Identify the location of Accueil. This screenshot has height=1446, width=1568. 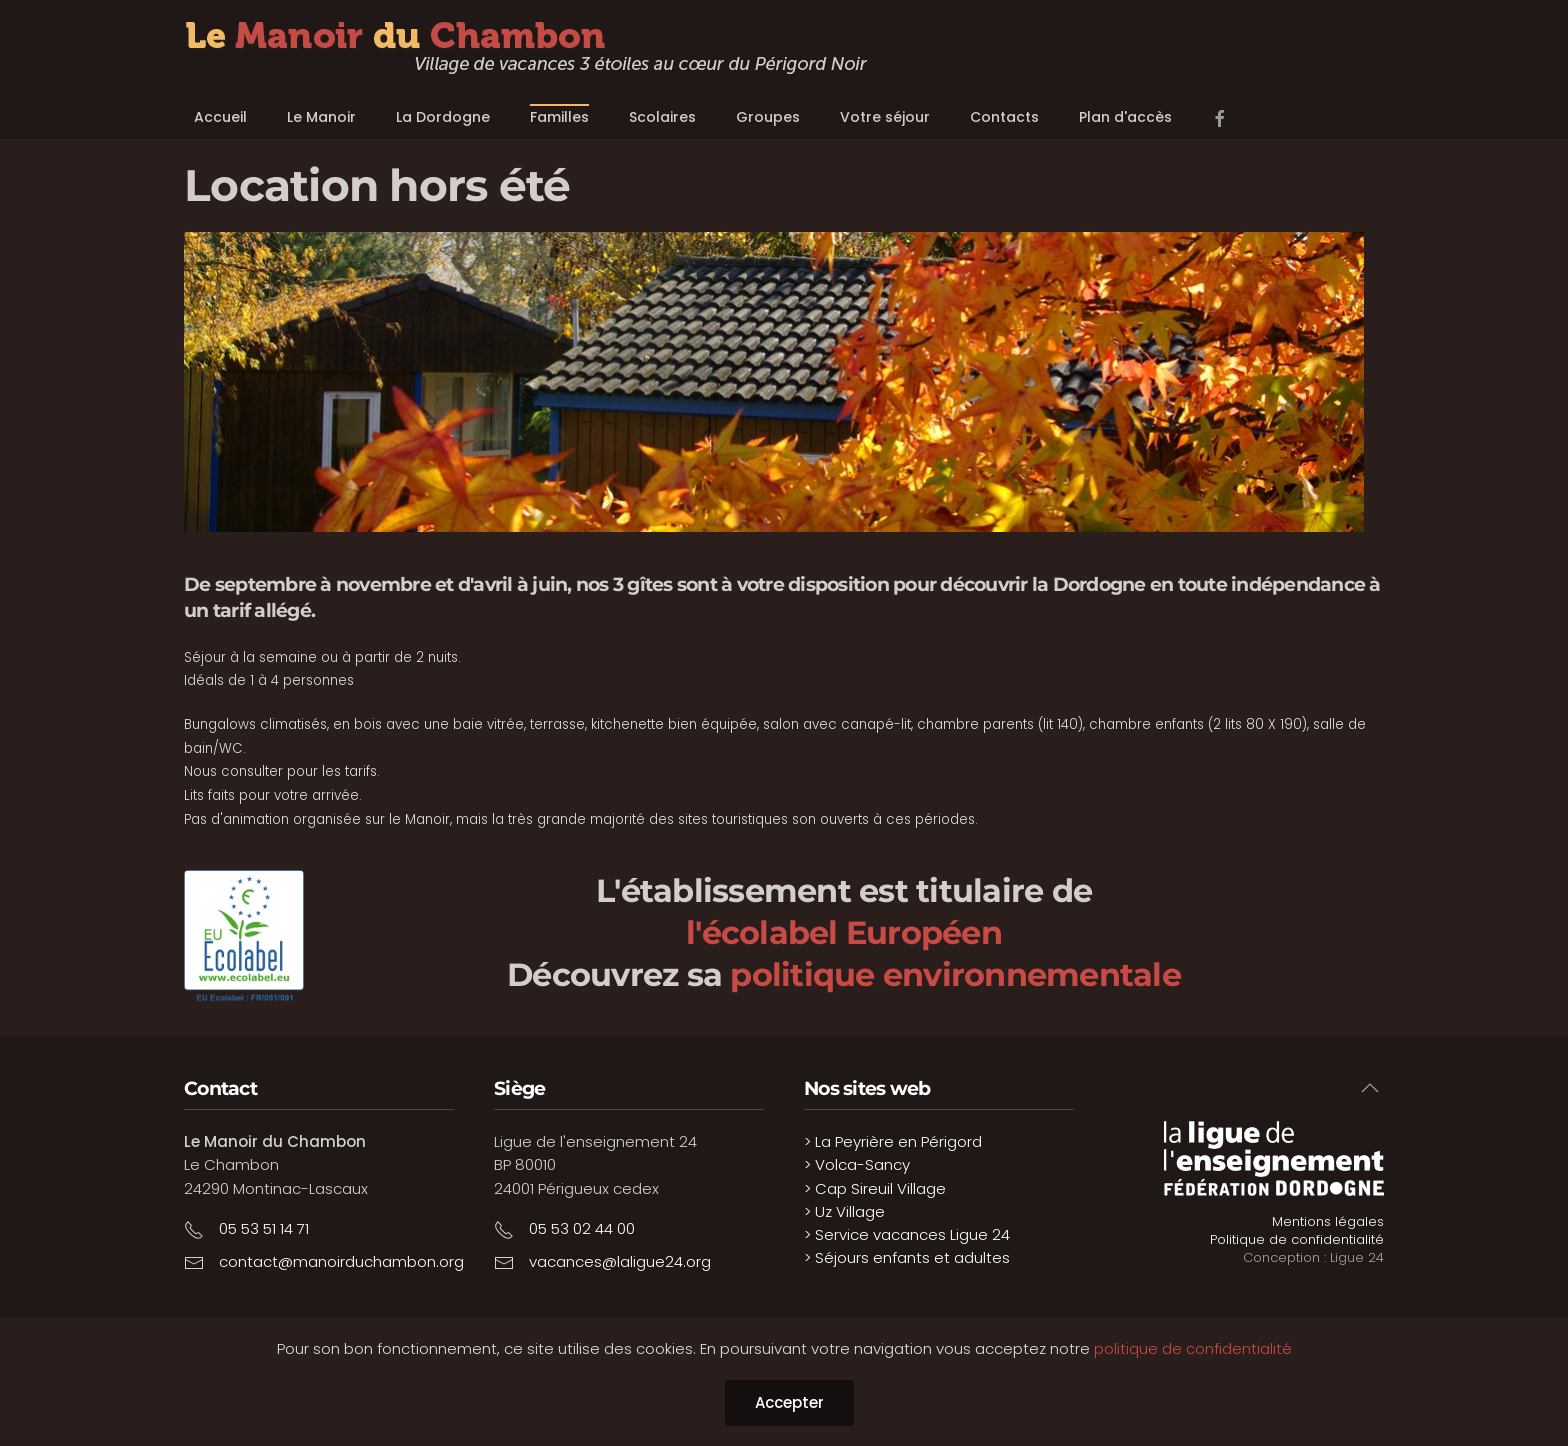
(220, 117).